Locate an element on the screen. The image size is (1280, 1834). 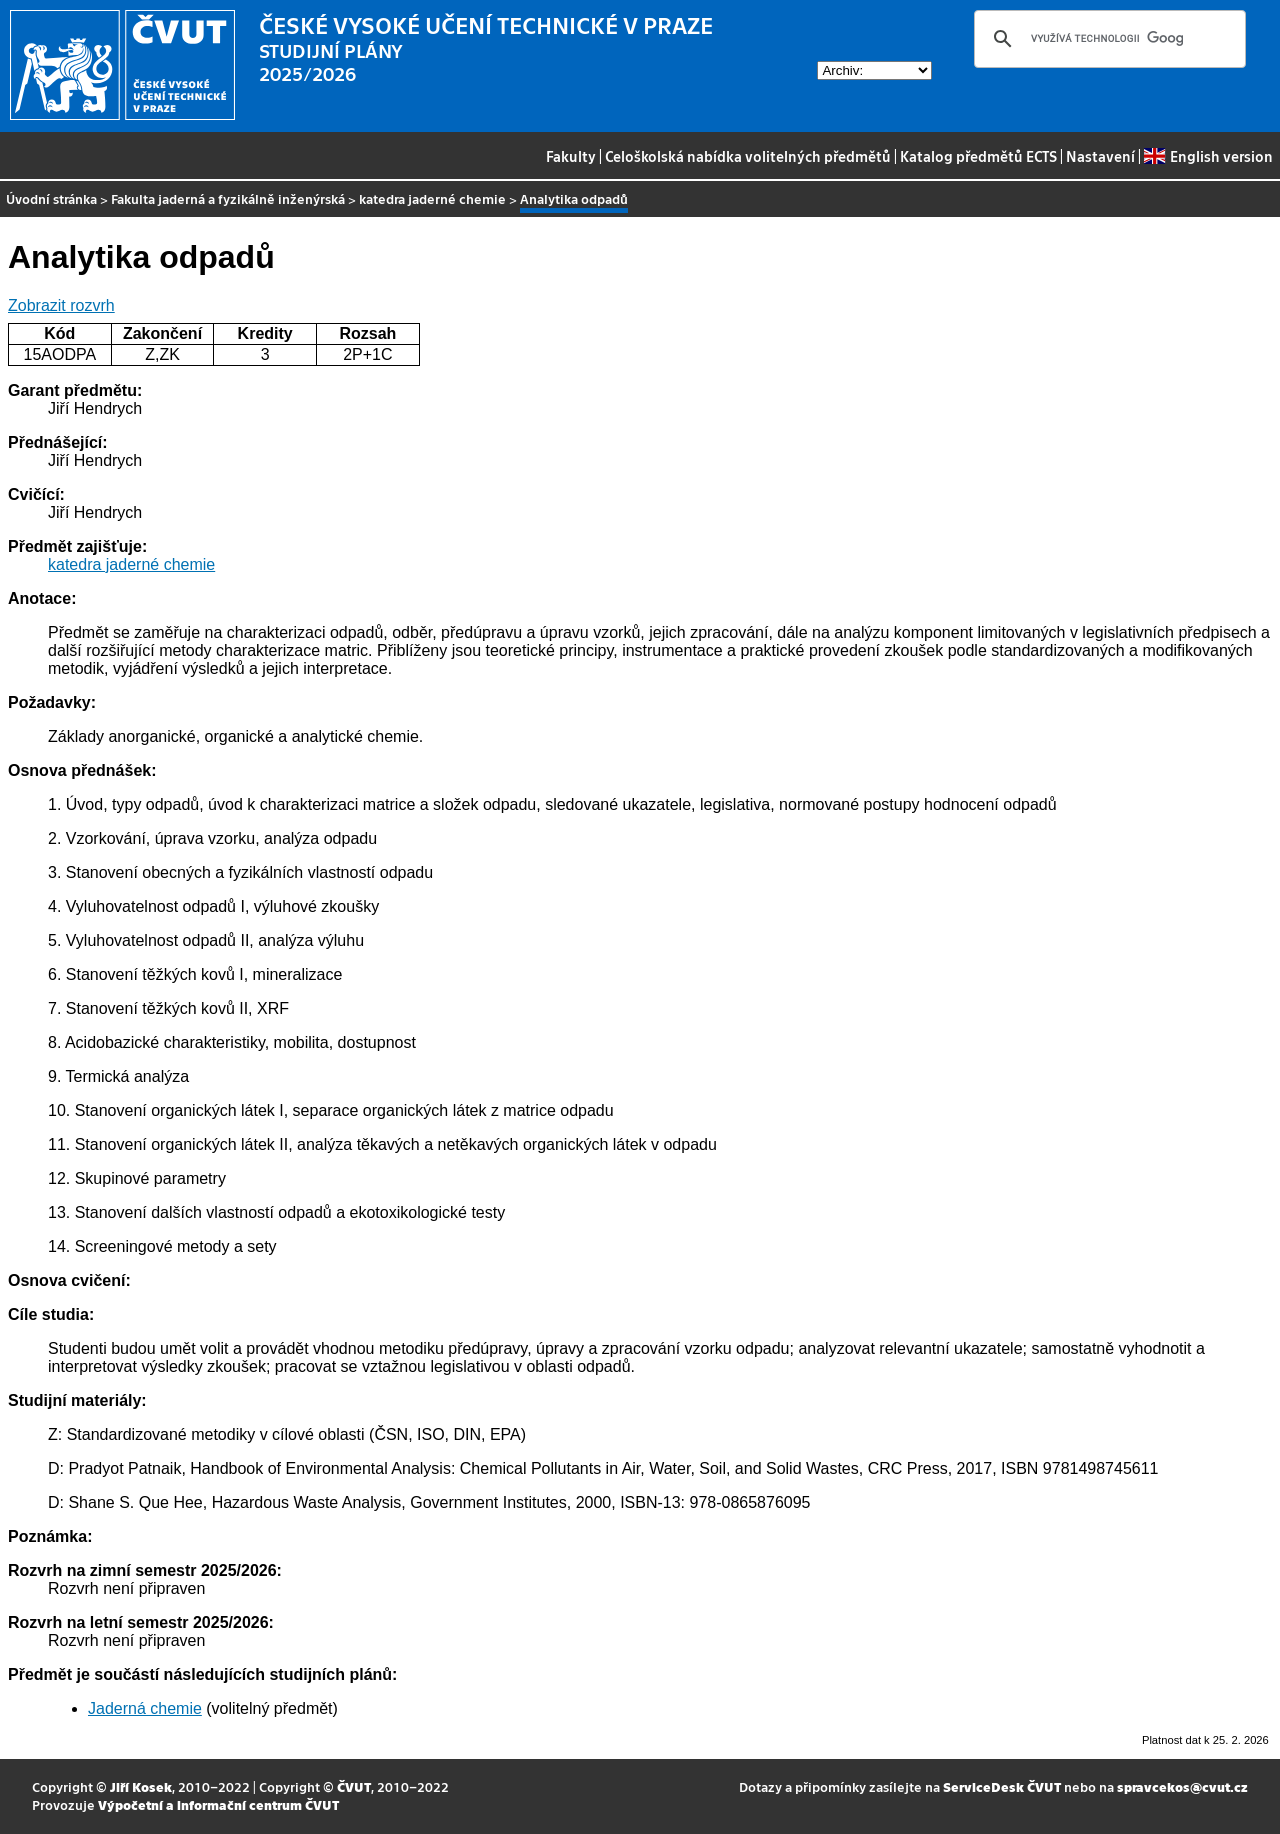
Celoškolská nabídka volitelných předmětů is located at coordinates (748, 156).